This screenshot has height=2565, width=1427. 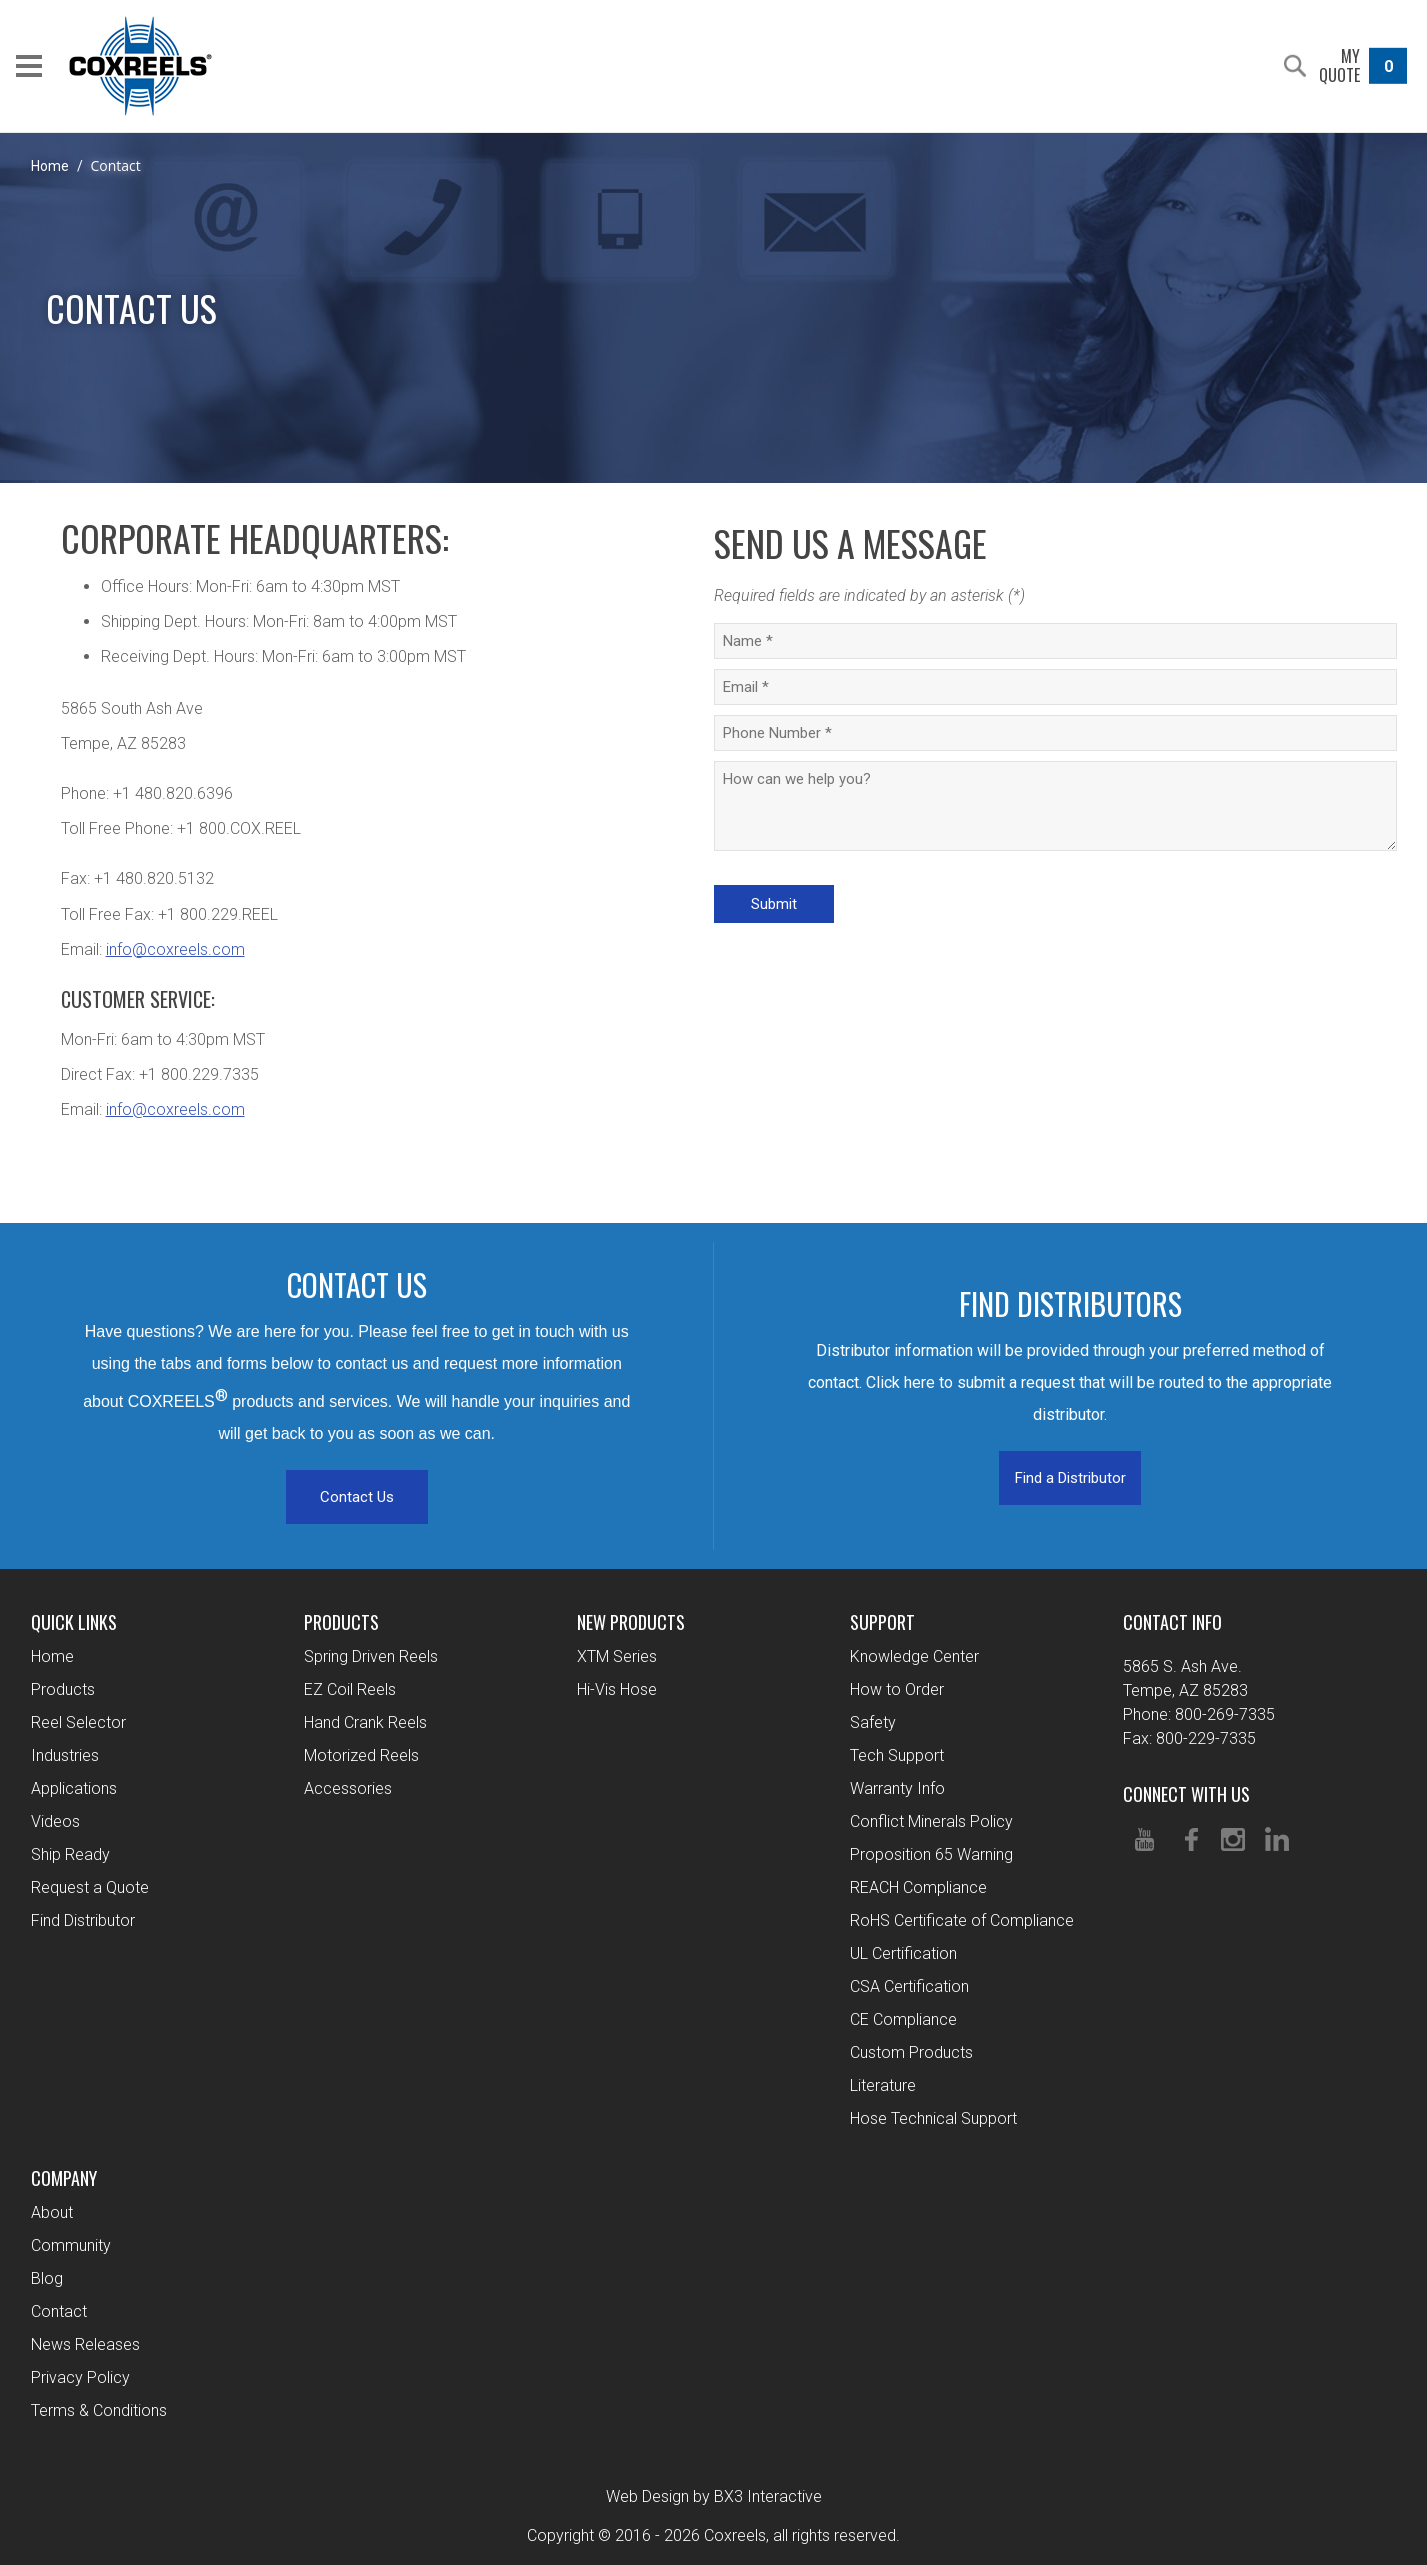 I want to click on Products, so click(x=63, y=1689).